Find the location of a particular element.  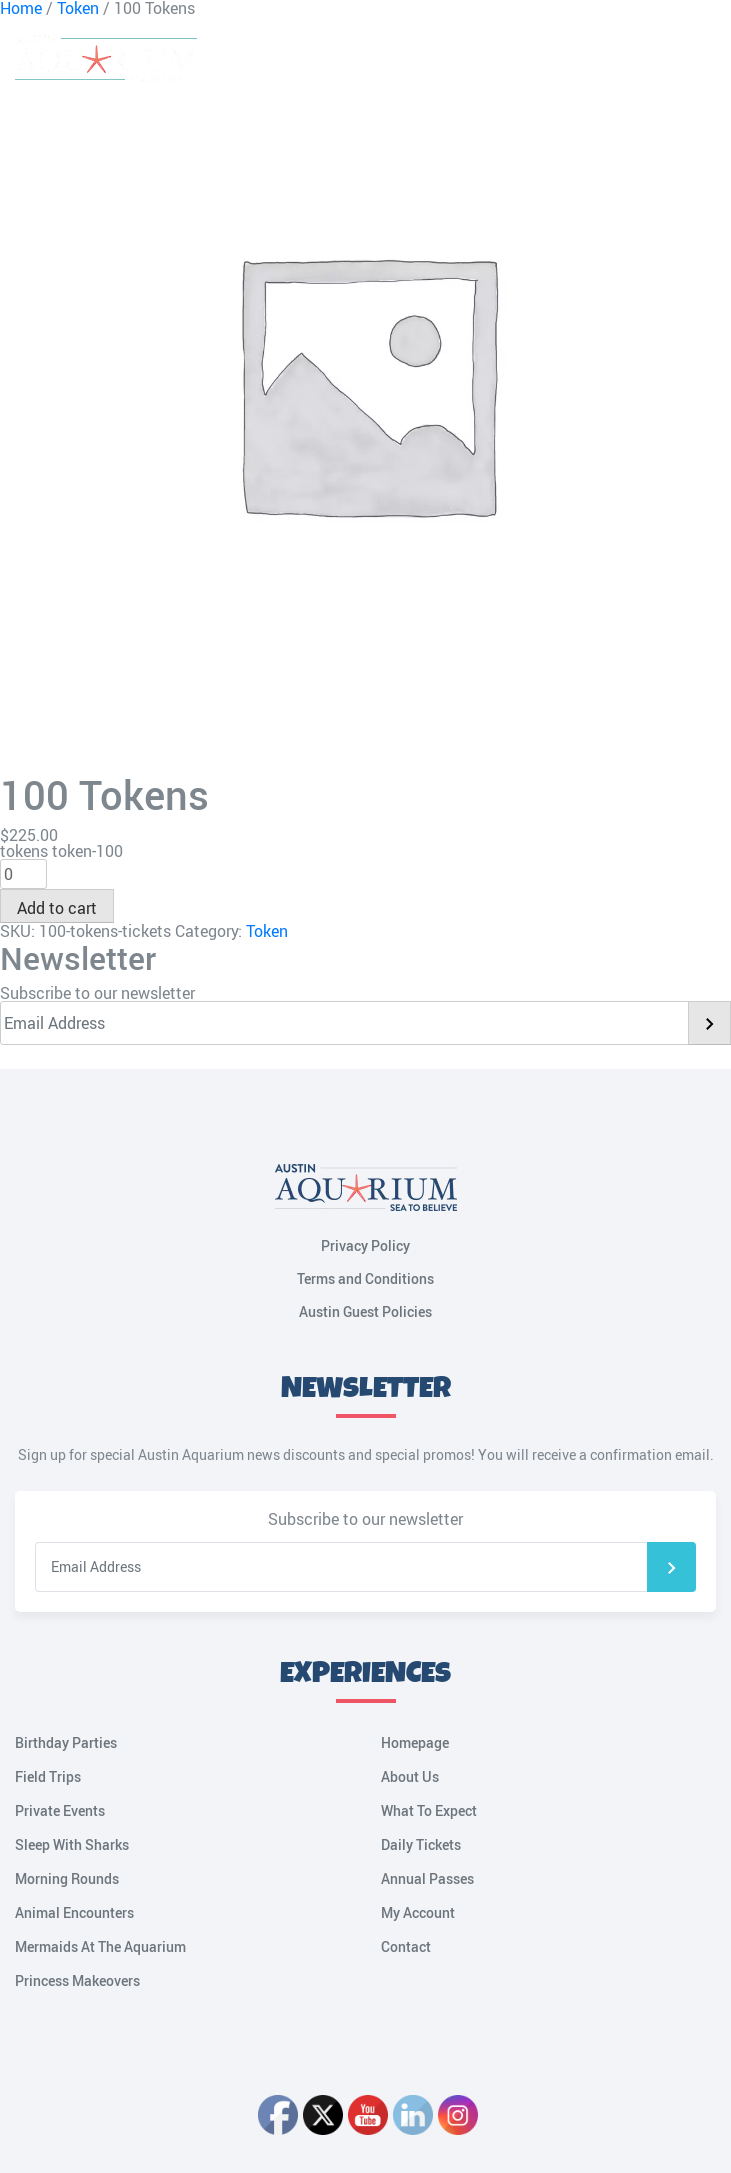

My Account is located at coordinates (646, 60).